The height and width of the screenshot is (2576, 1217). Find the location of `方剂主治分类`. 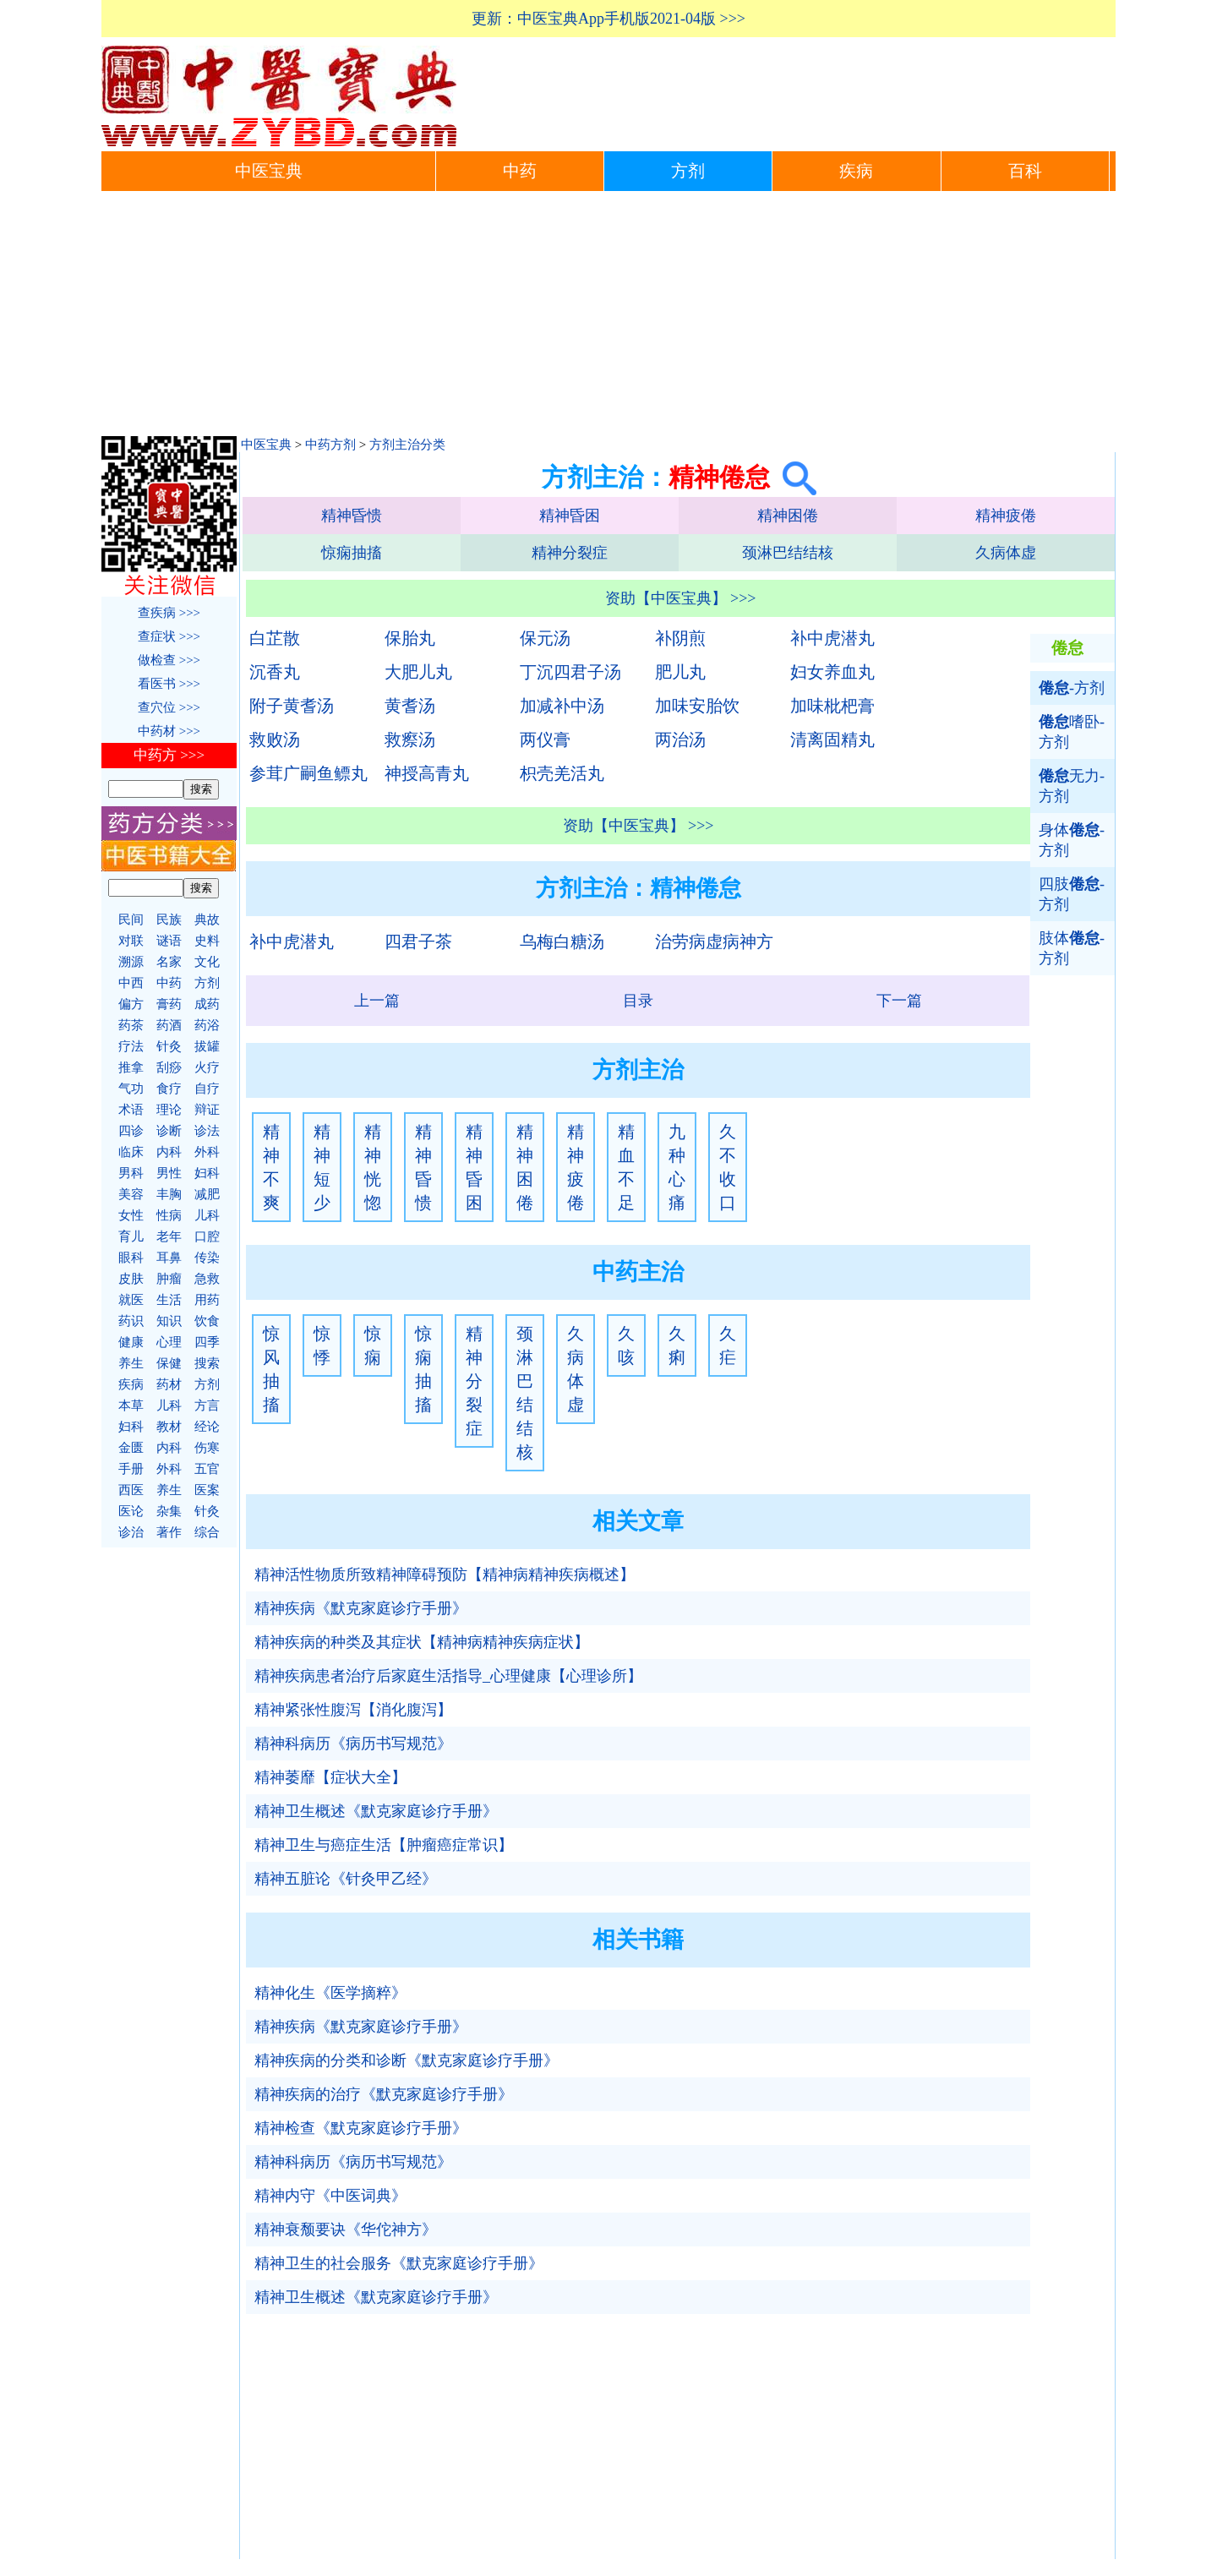

方剂主治分类 is located at coordinates (407, 444).